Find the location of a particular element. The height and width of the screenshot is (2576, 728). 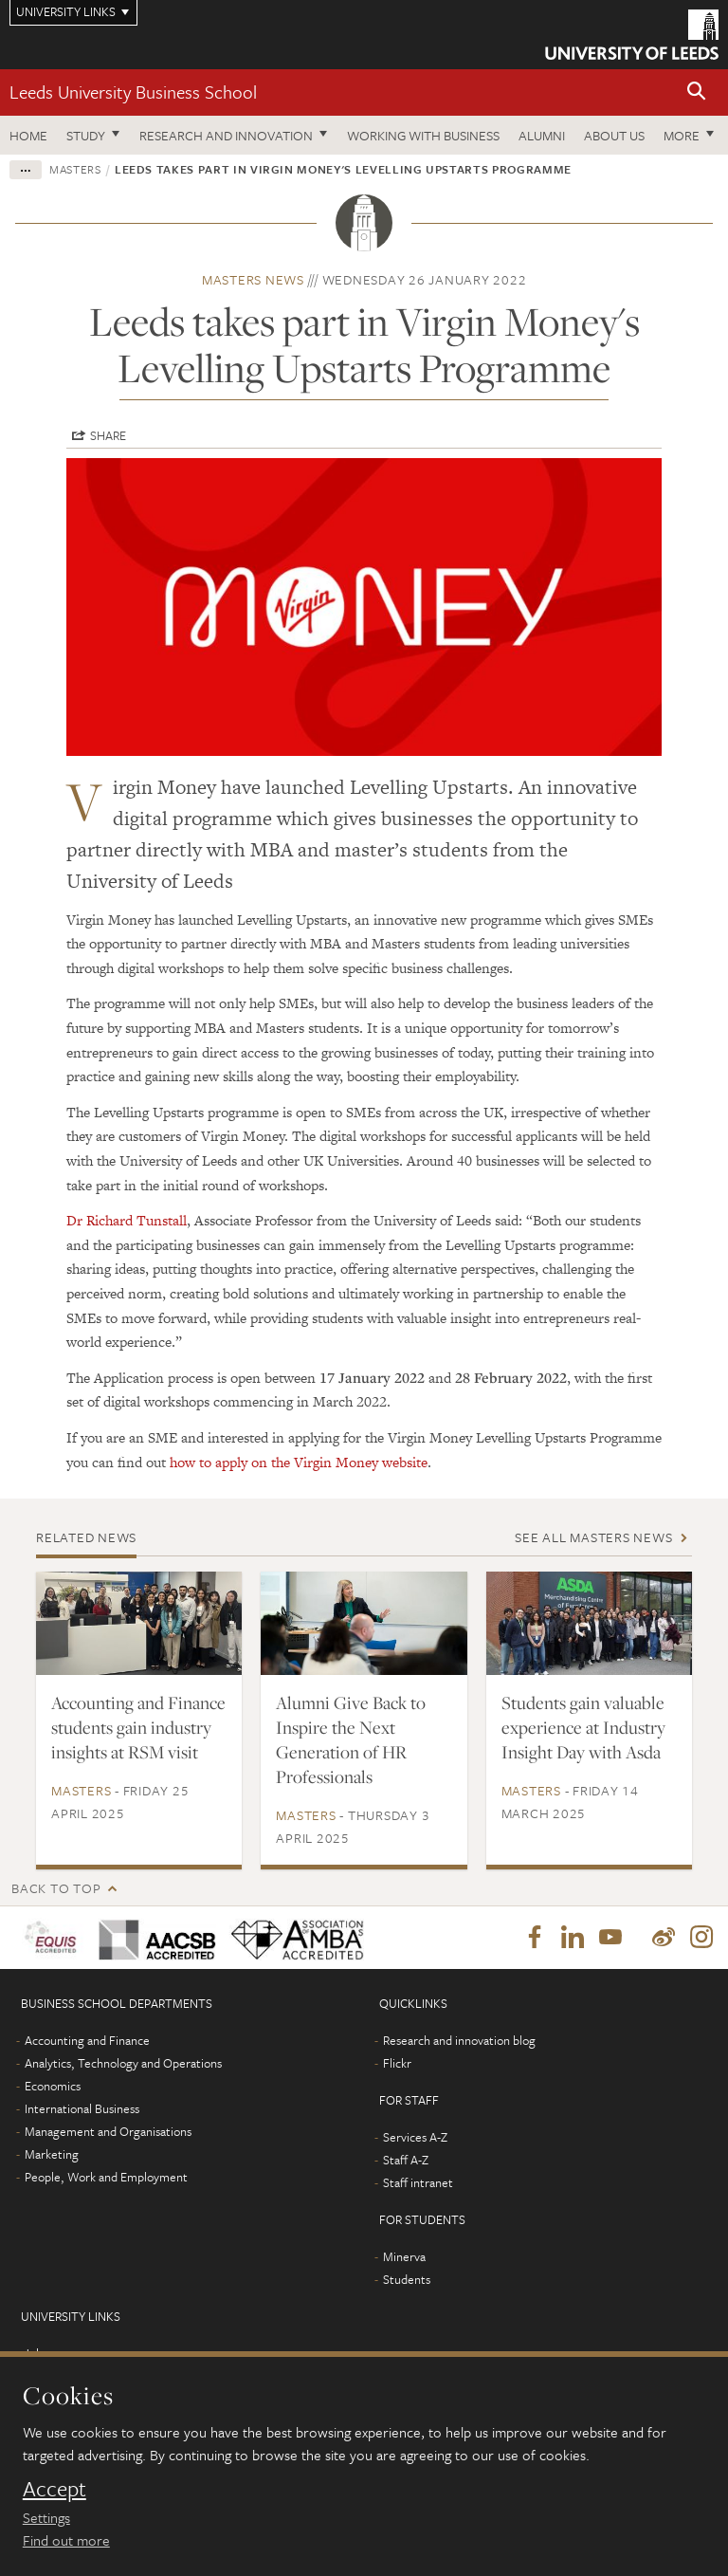

Accounting and Finance students gain industry insights at RSM visit is located at coordinates (138, 1727).